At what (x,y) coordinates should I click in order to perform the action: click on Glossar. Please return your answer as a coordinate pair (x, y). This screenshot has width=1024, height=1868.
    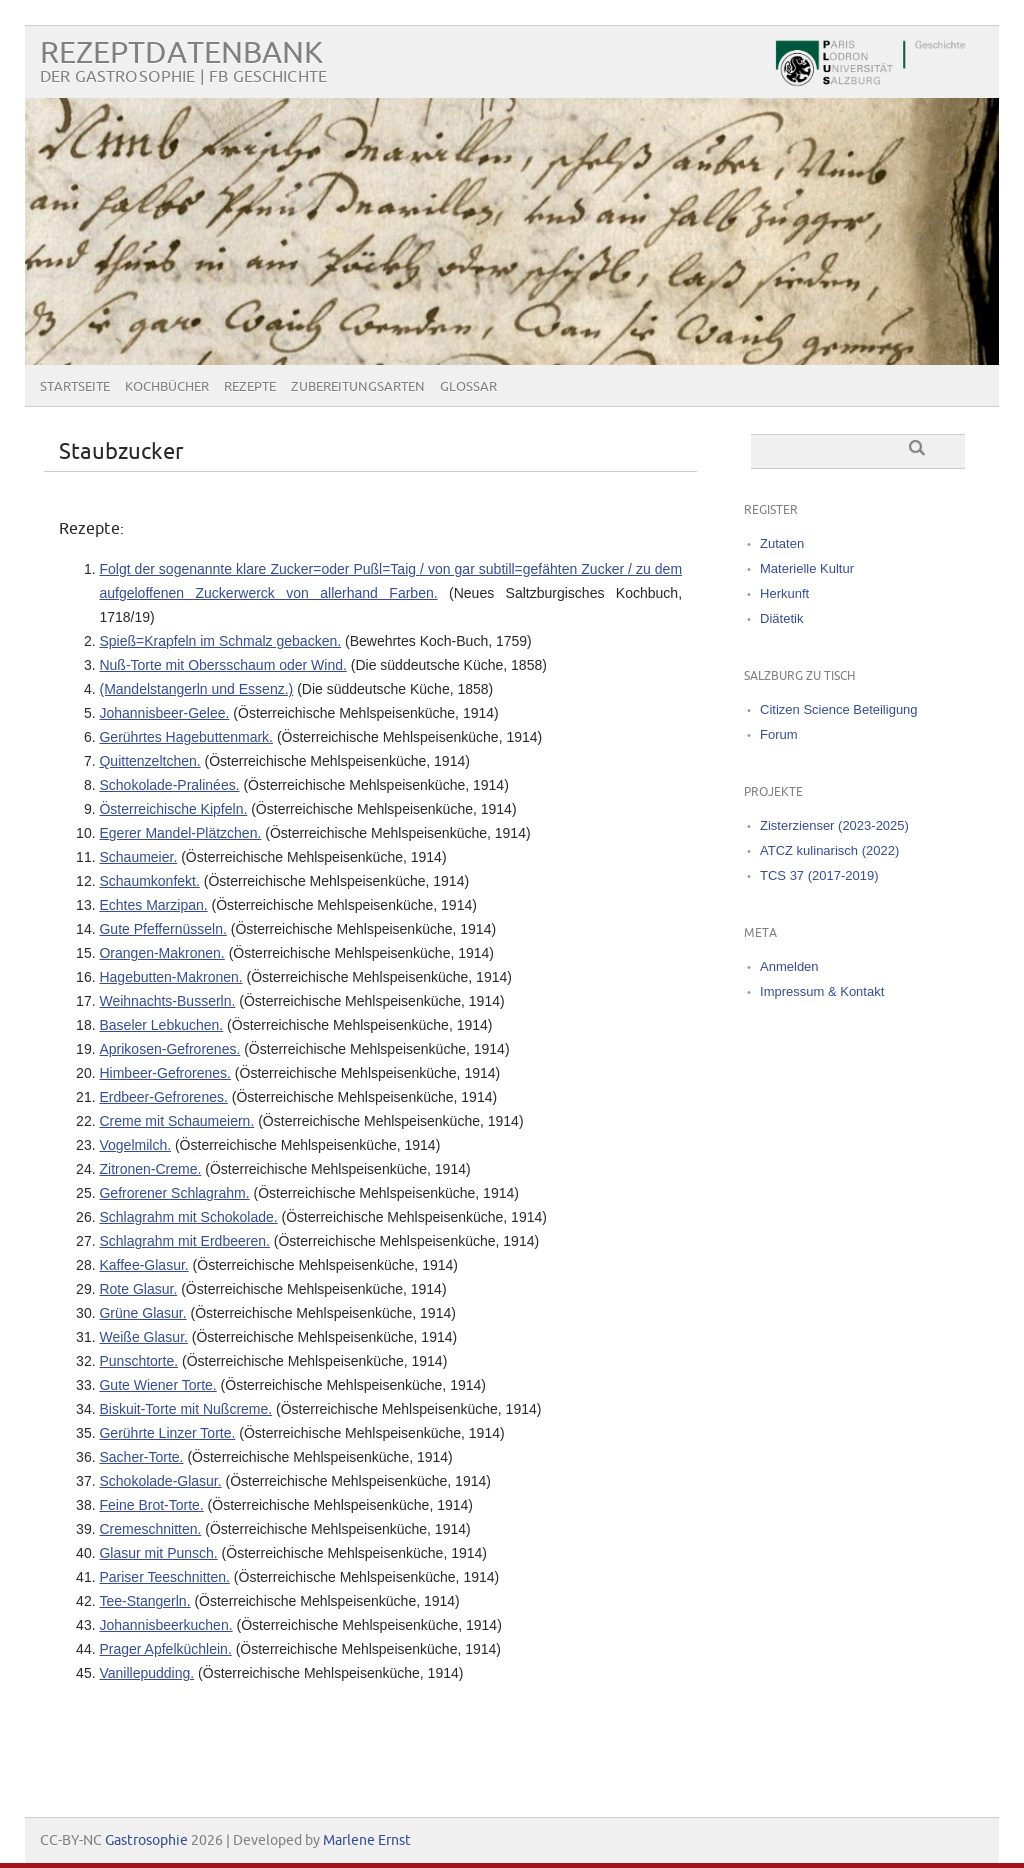
    Looking at the image, I should click on (468, 387).